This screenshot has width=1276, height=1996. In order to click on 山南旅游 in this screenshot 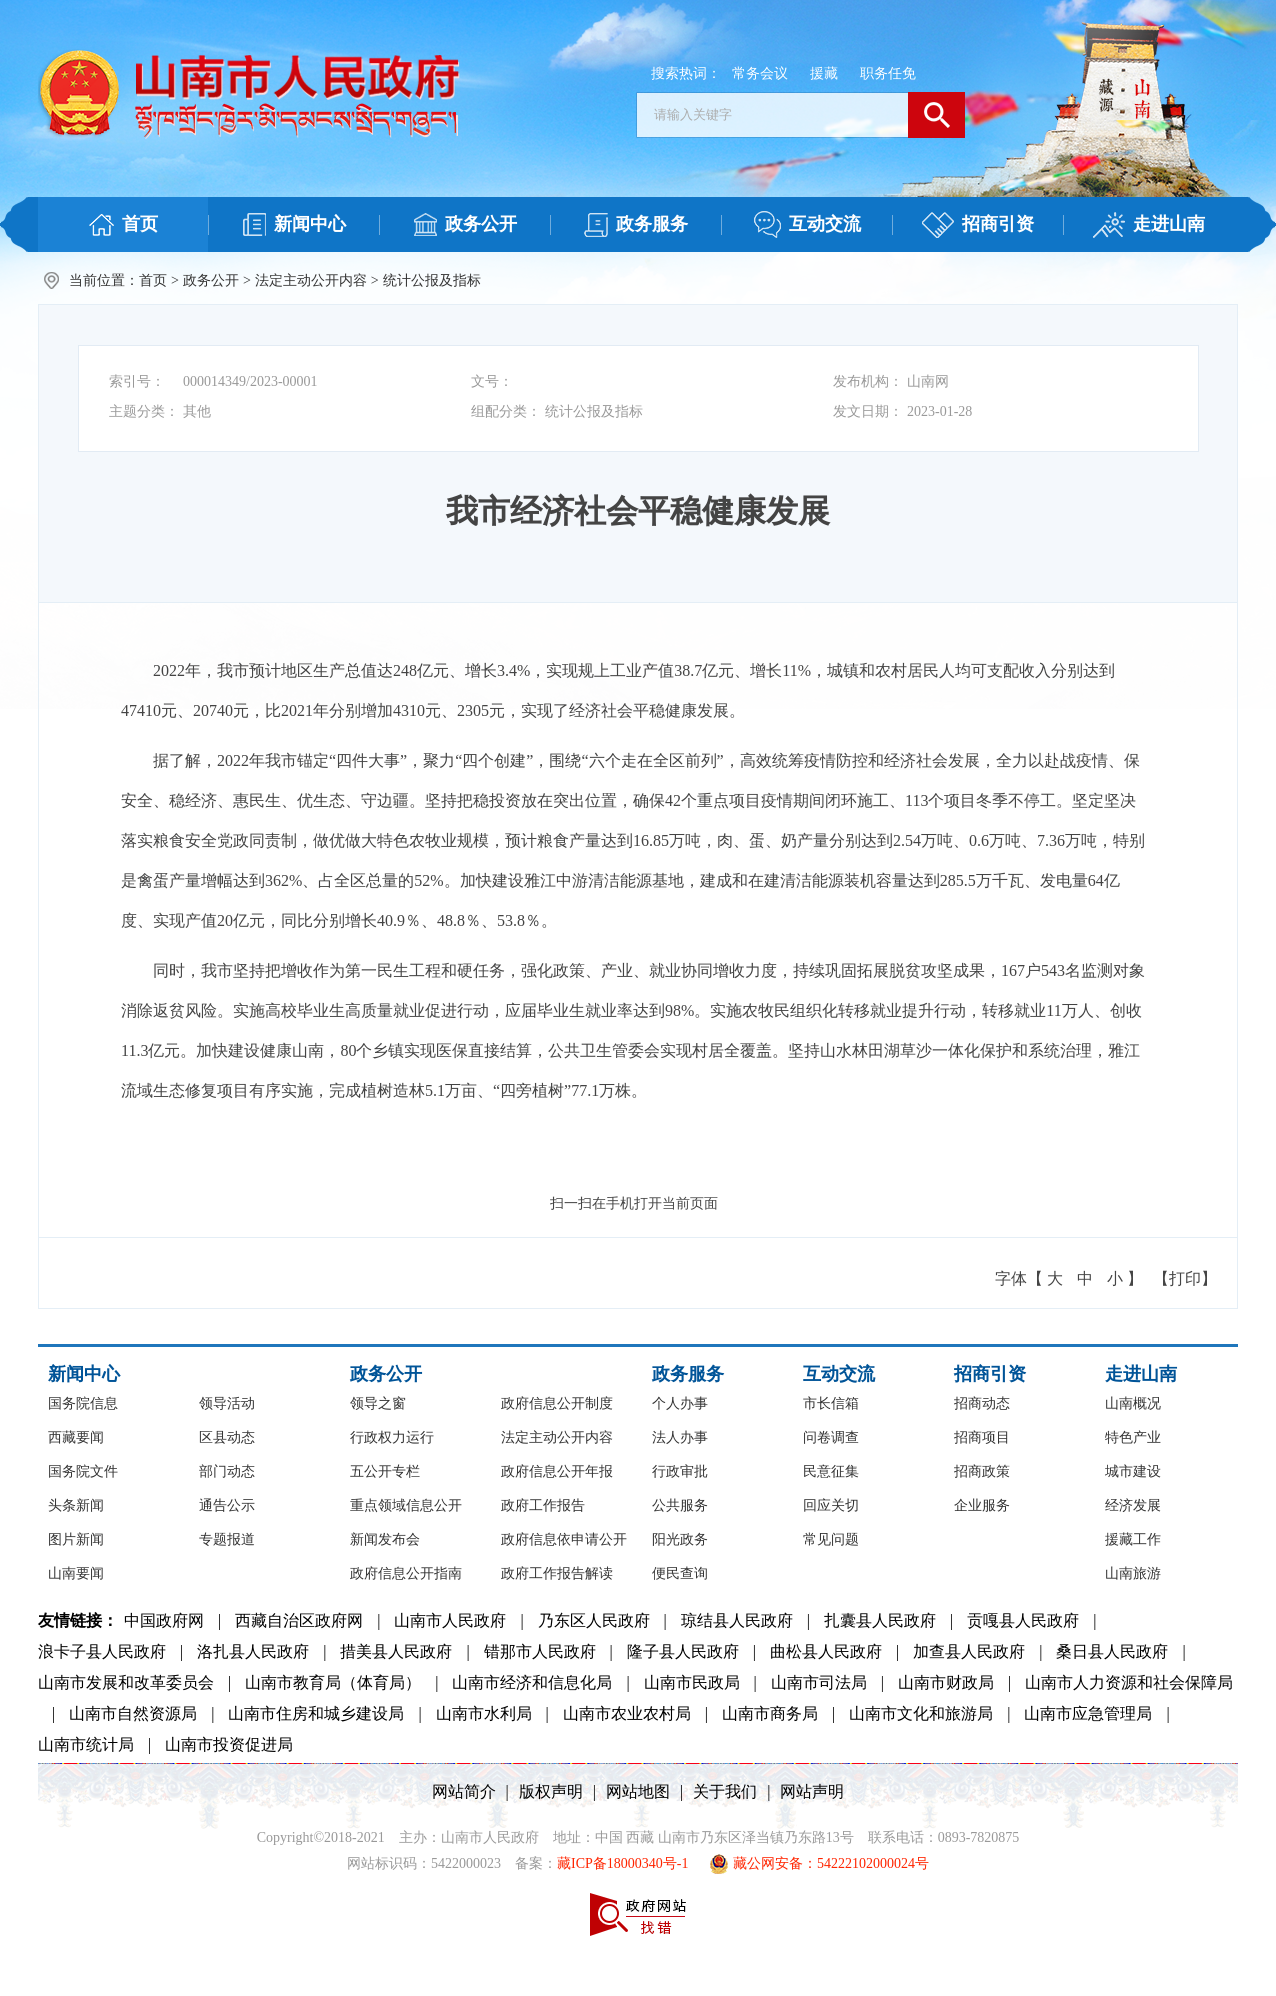, I will do `click(1133, 1573)`.